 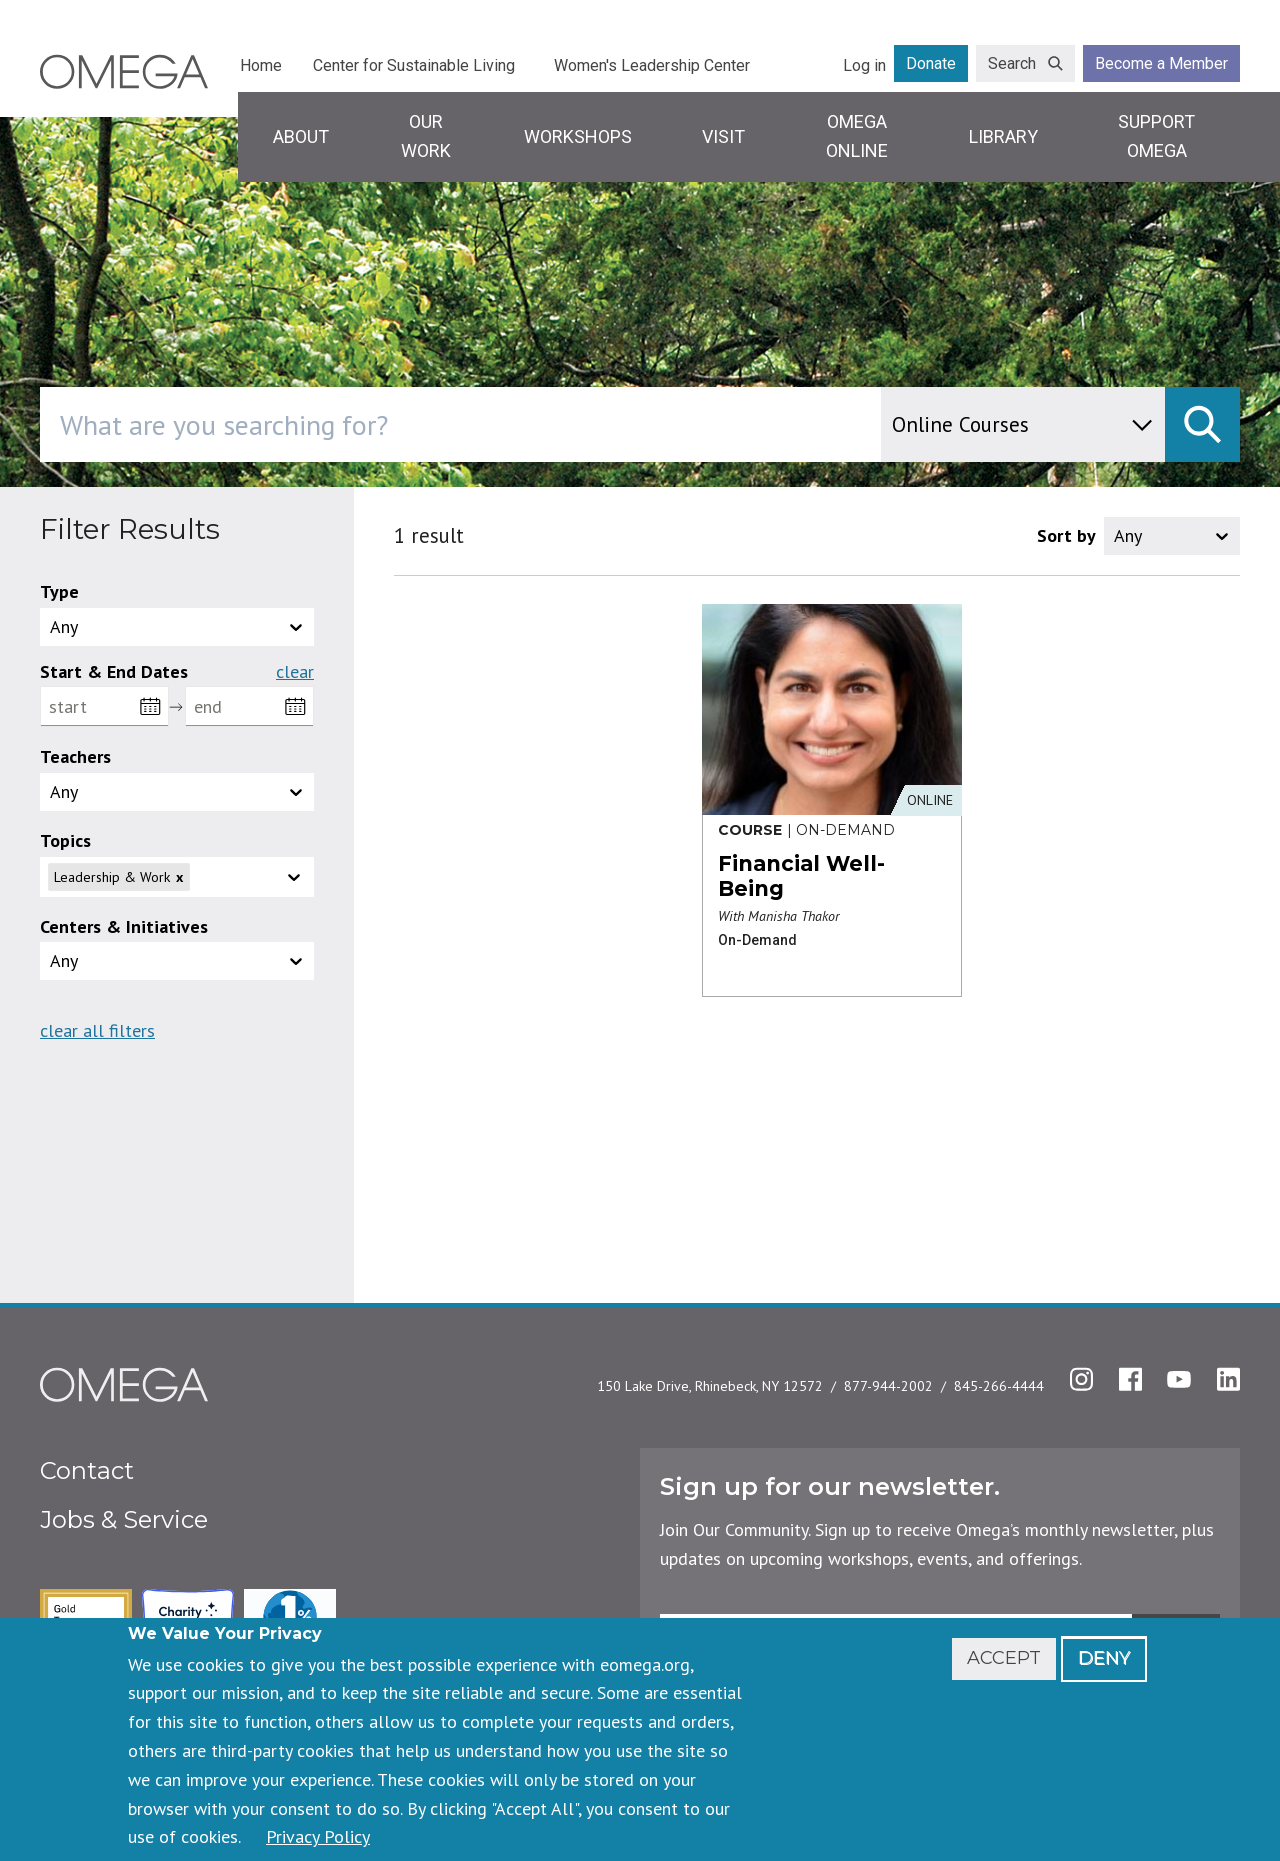 I want to click on [combobox], so click(x=545, y=424).